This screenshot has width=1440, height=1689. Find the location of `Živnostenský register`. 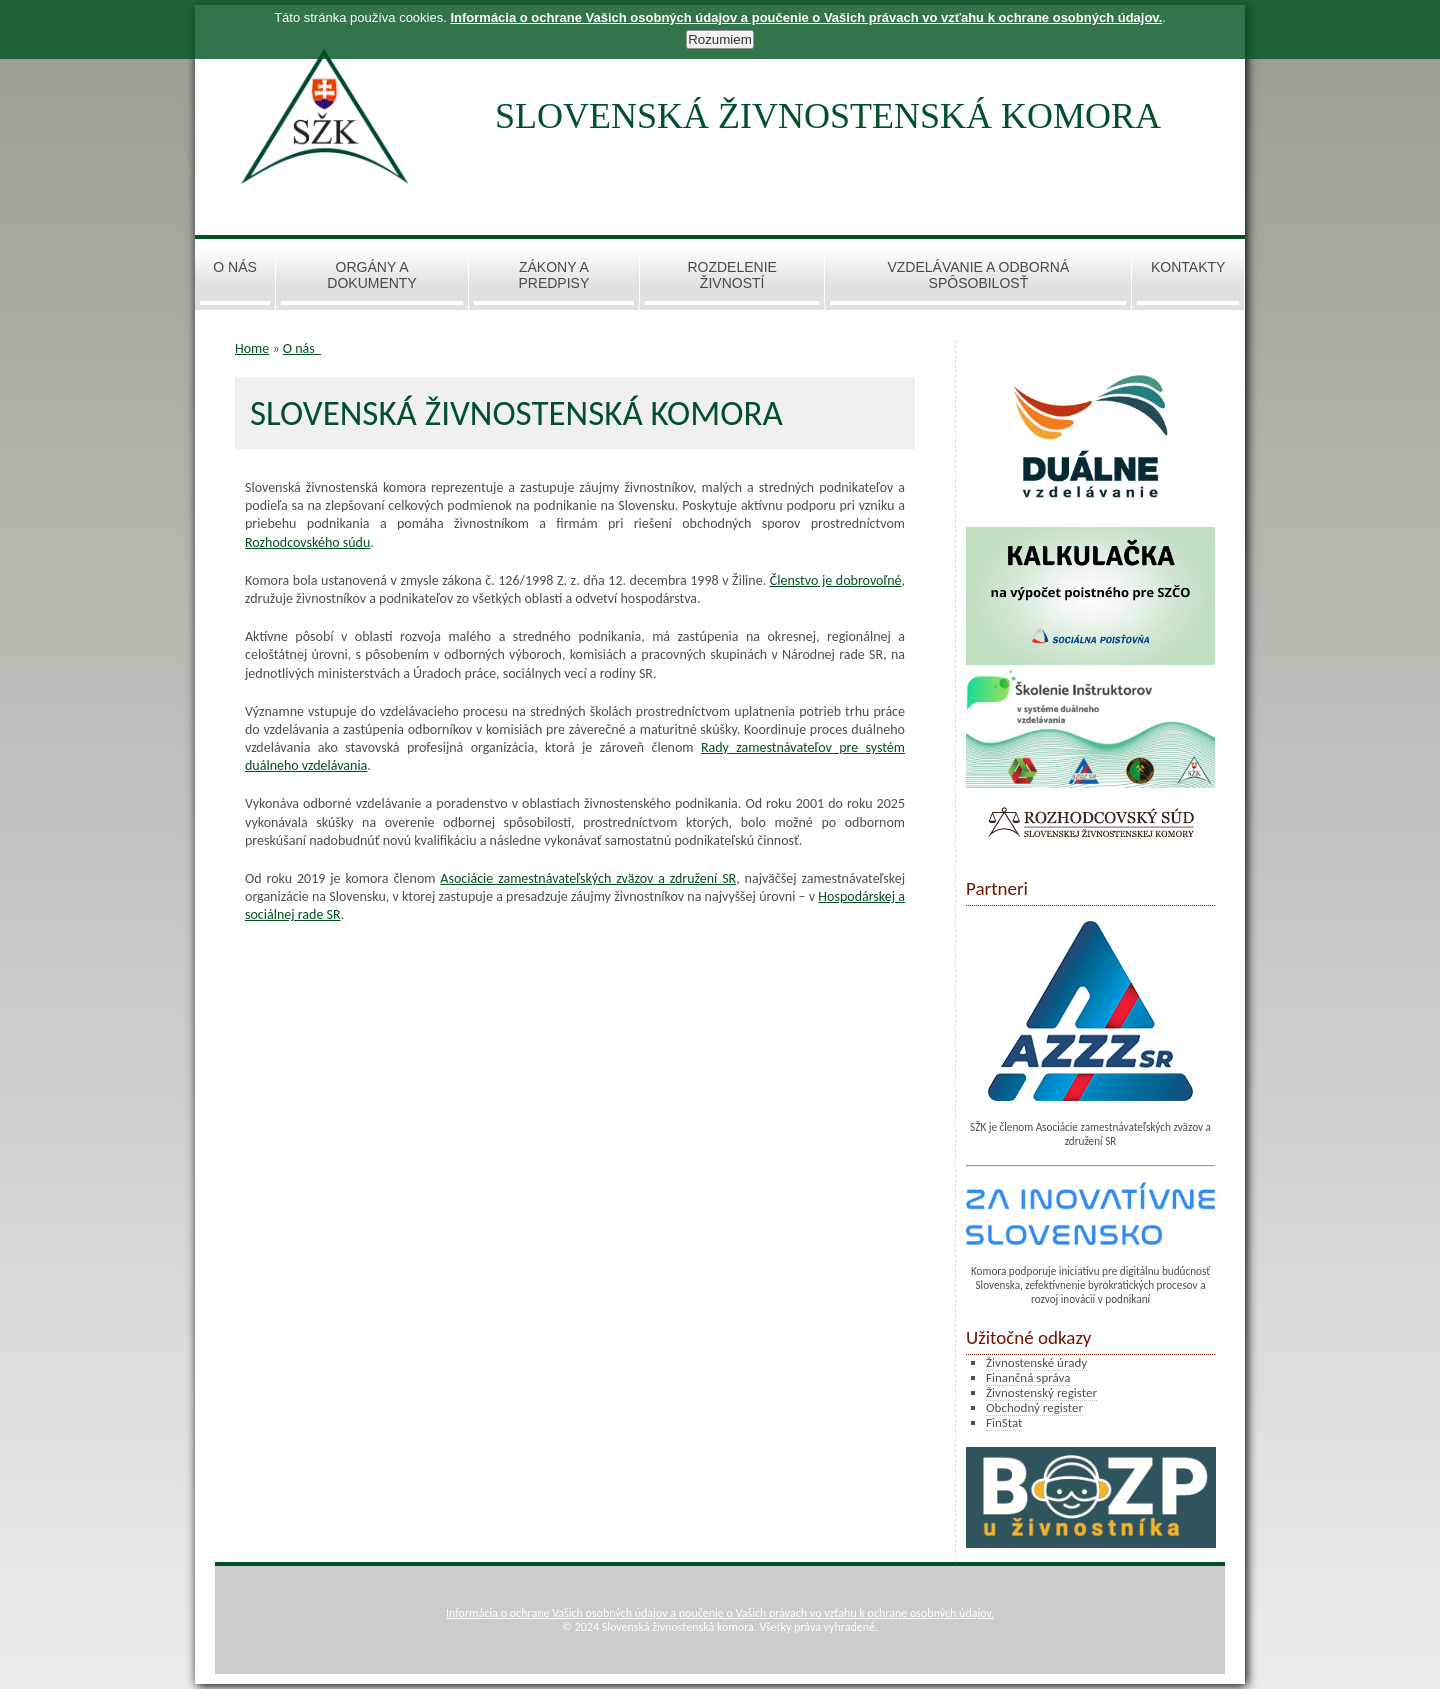

Živnostenský register is located at coordinates (1041, 1392).